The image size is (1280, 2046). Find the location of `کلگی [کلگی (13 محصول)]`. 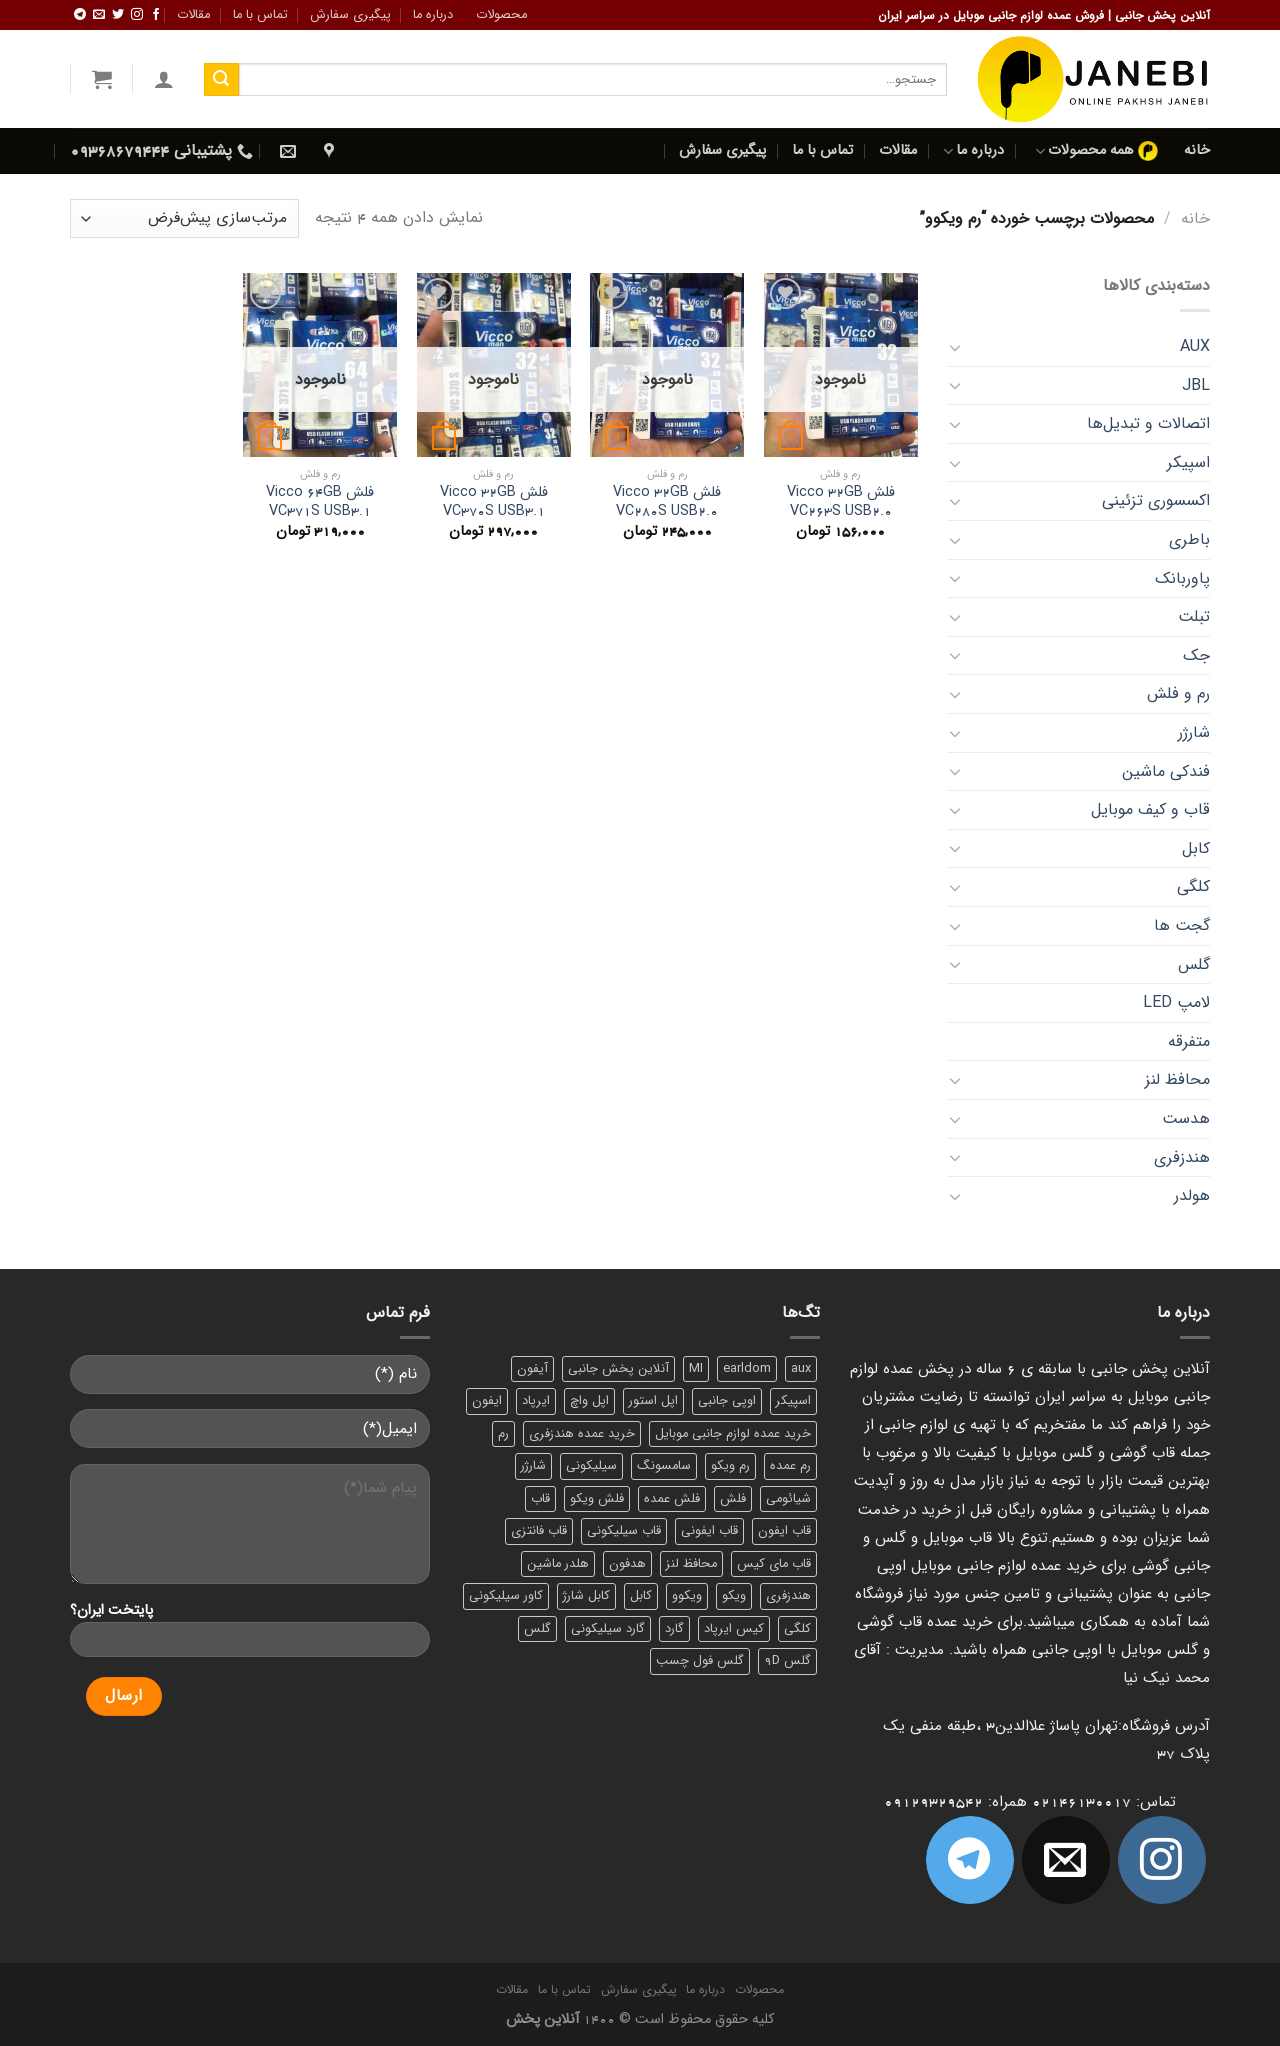

کلگی [کلگی (13 محصول)] is located at coordinates (797, 1629).